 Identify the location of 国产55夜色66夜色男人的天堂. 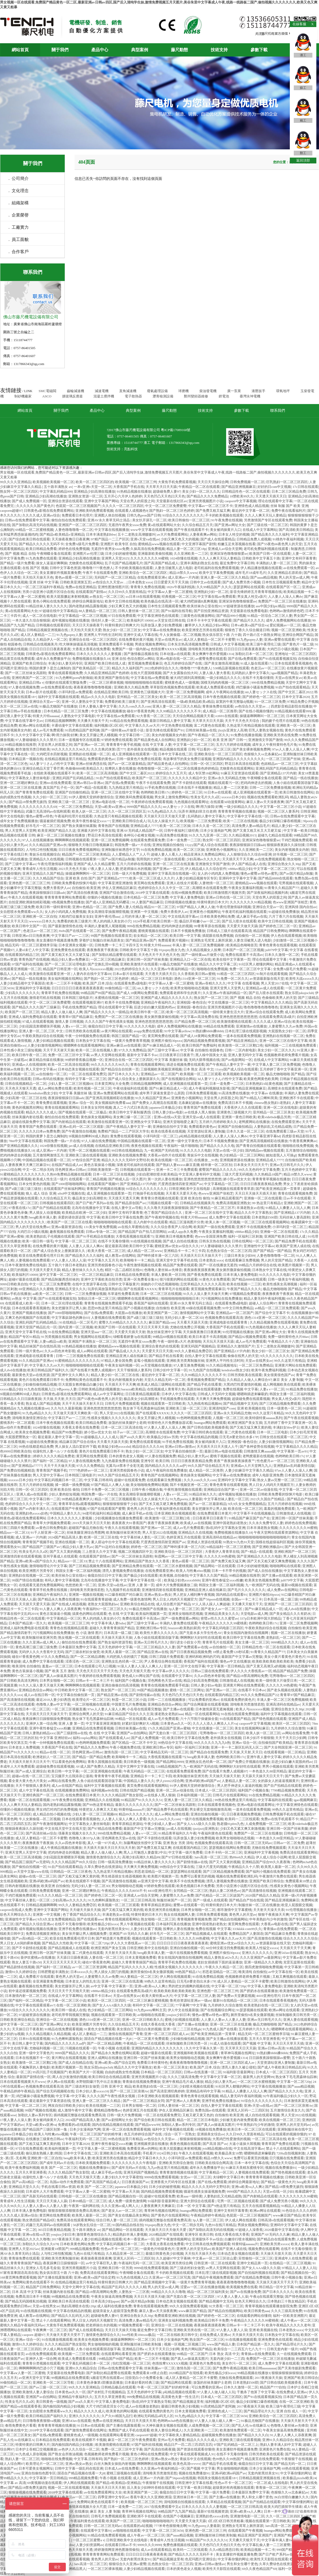
(279, 544).